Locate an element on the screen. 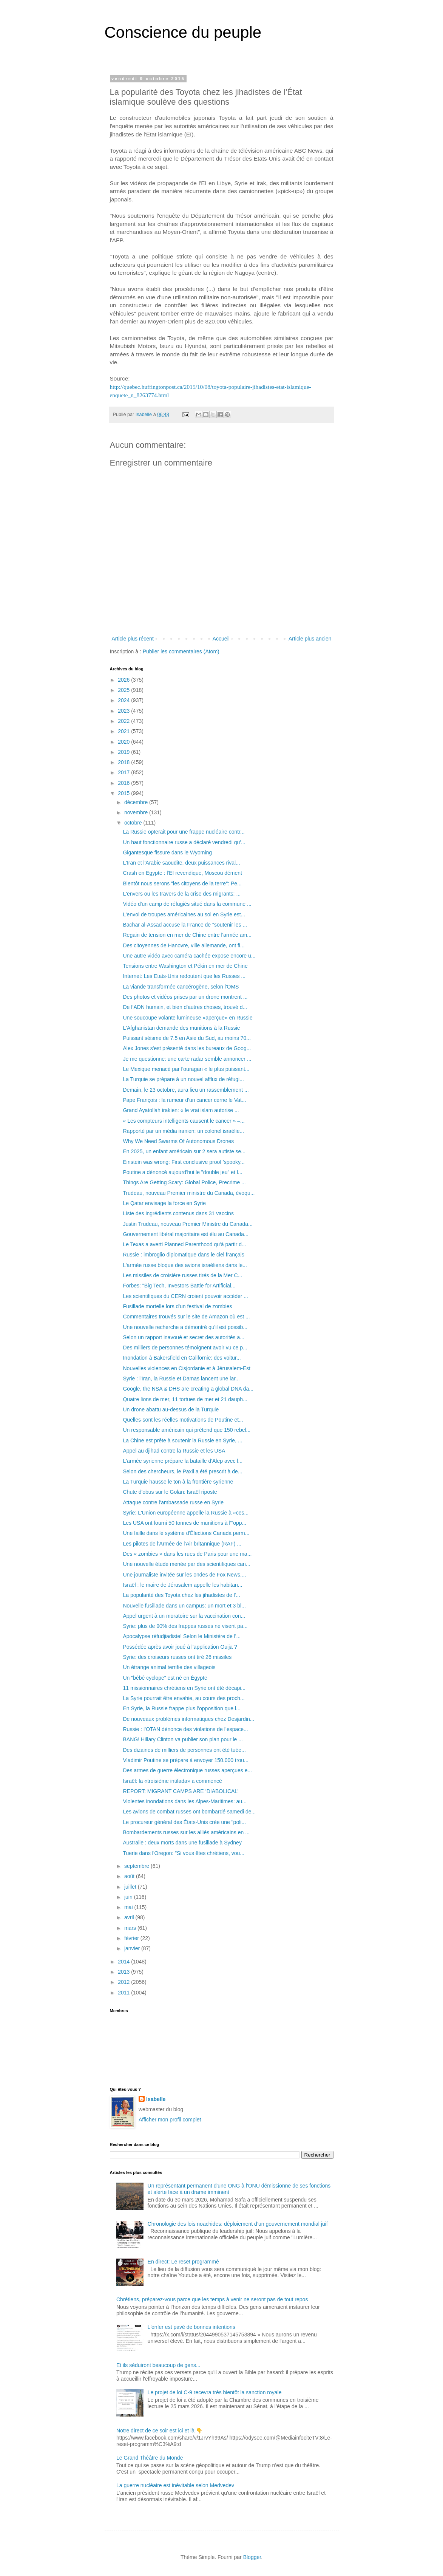  Internet: Les Etats-Unis redoutent que les Russes ... is located at coordinates (184, 976).